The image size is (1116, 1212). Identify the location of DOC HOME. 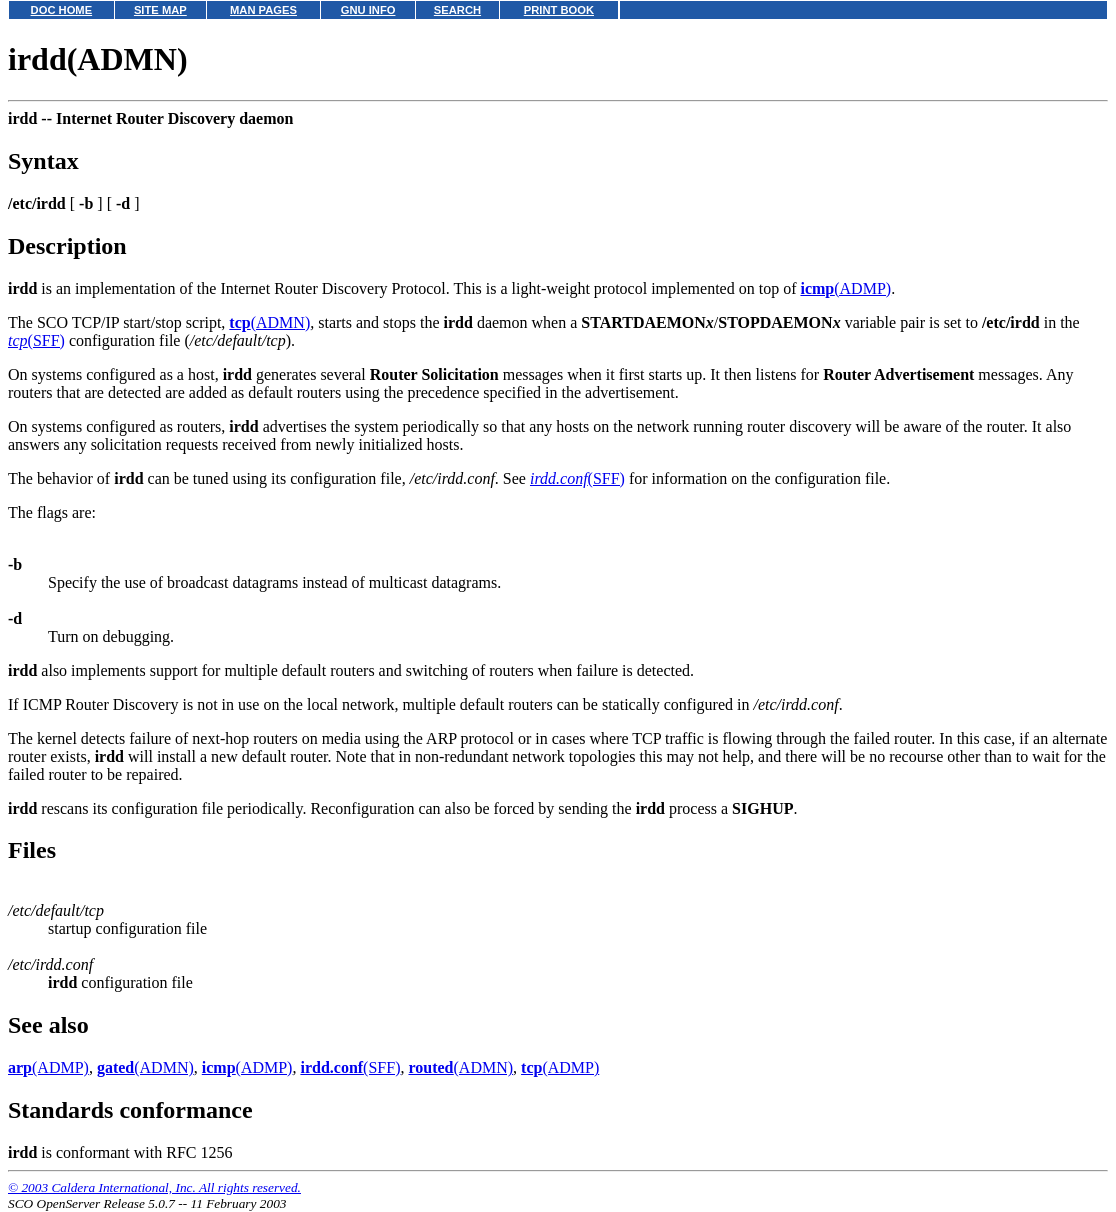
(62, 10).